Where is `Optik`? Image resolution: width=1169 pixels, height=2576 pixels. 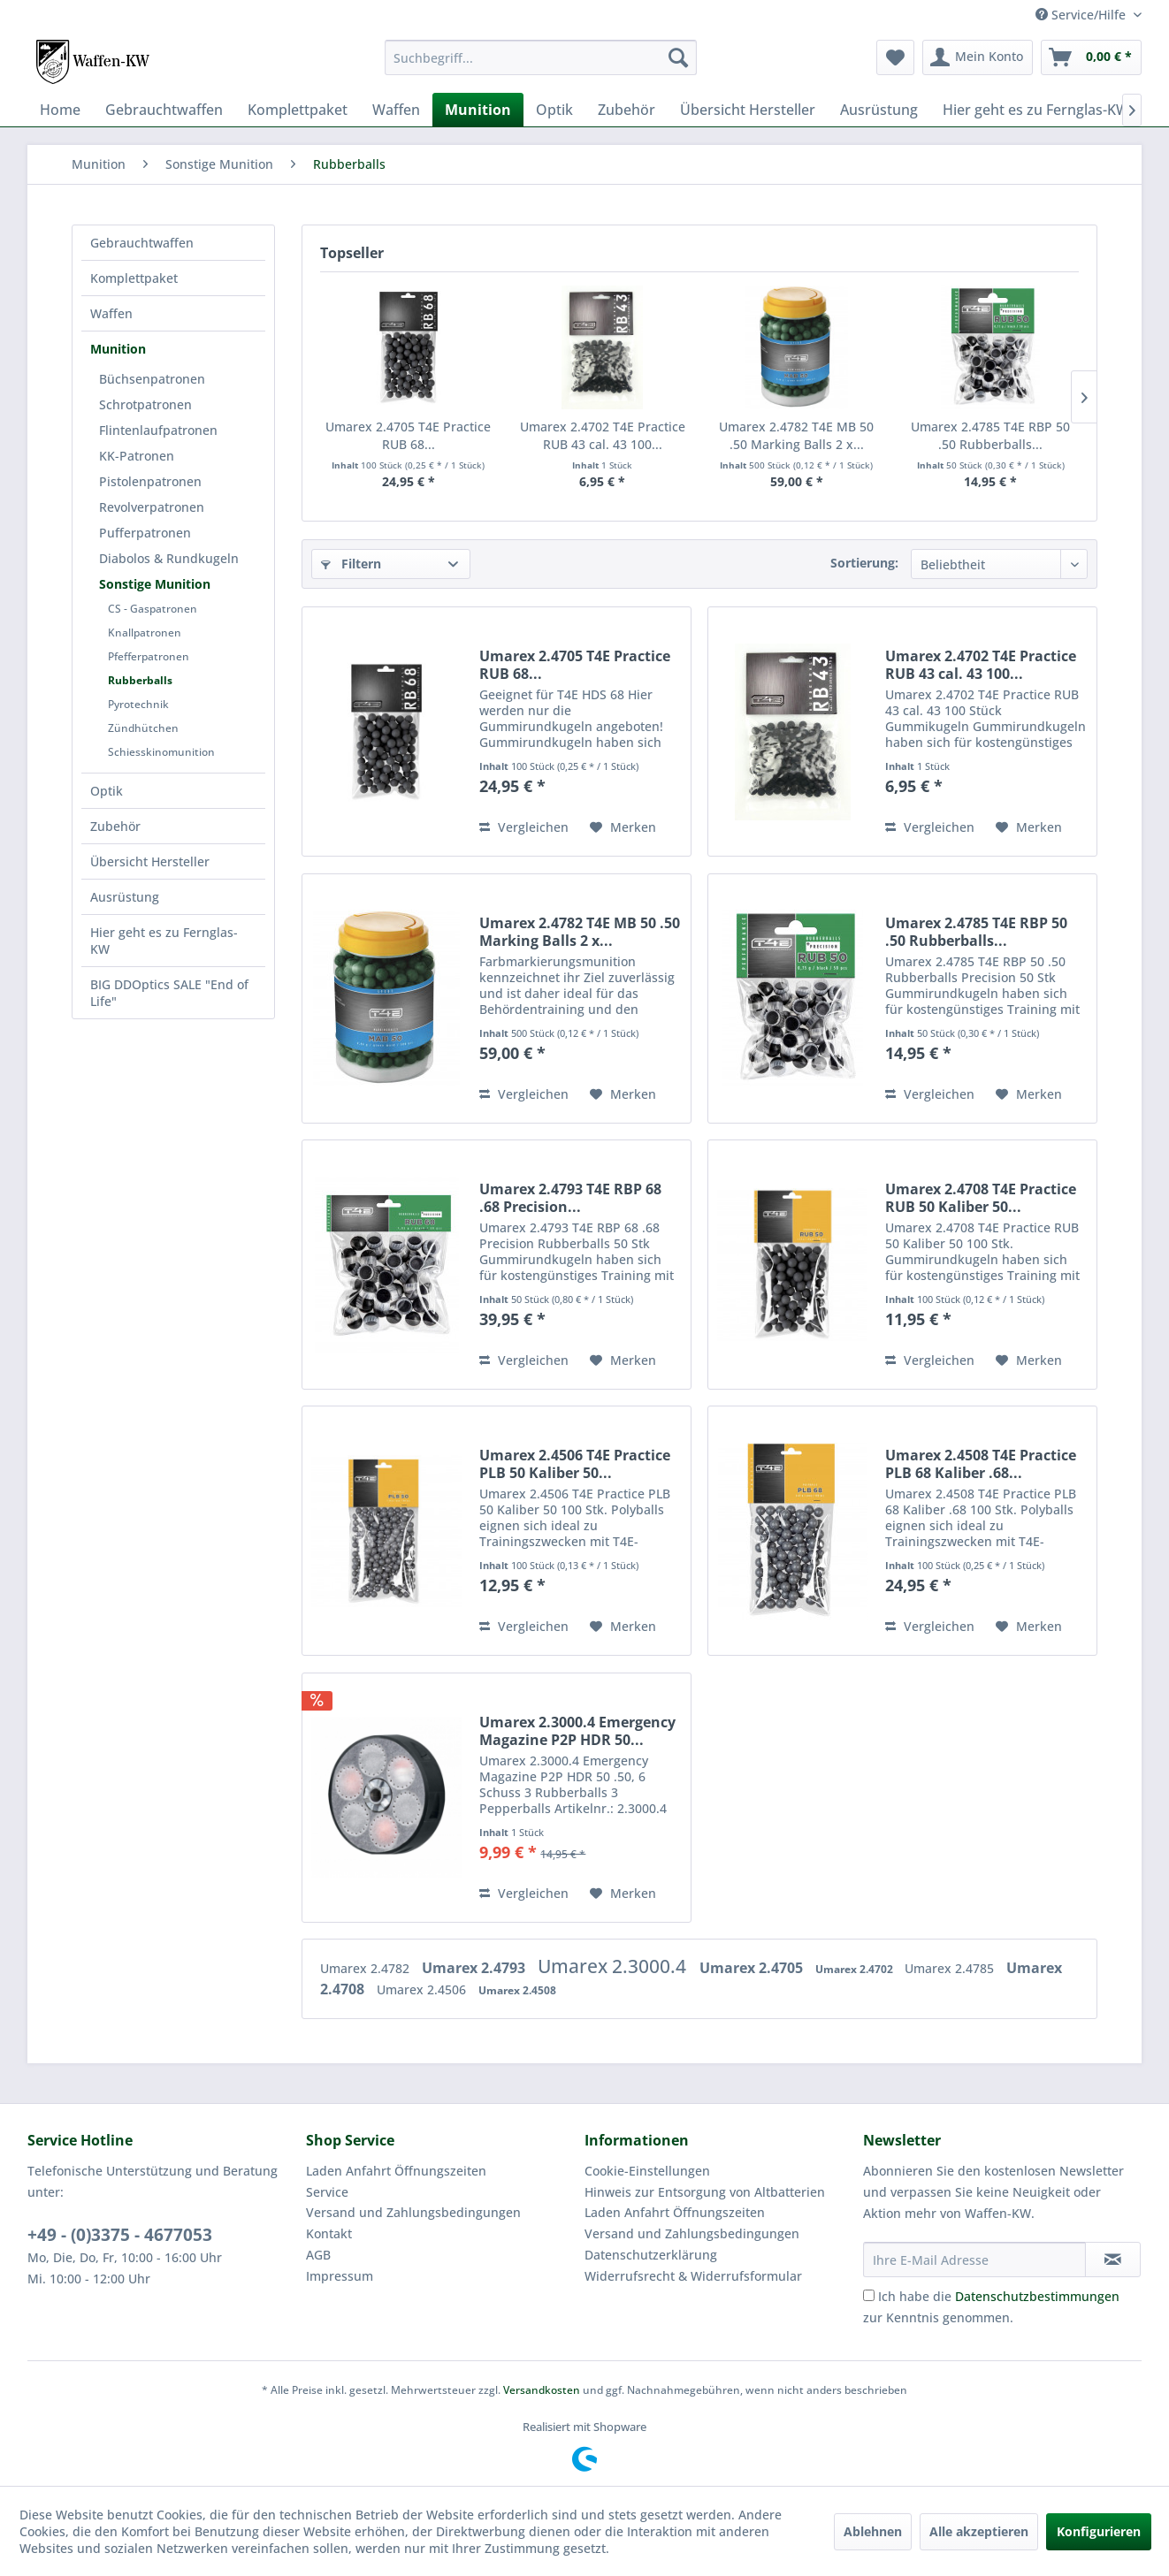 Optik is located at coordinates (106, 790).